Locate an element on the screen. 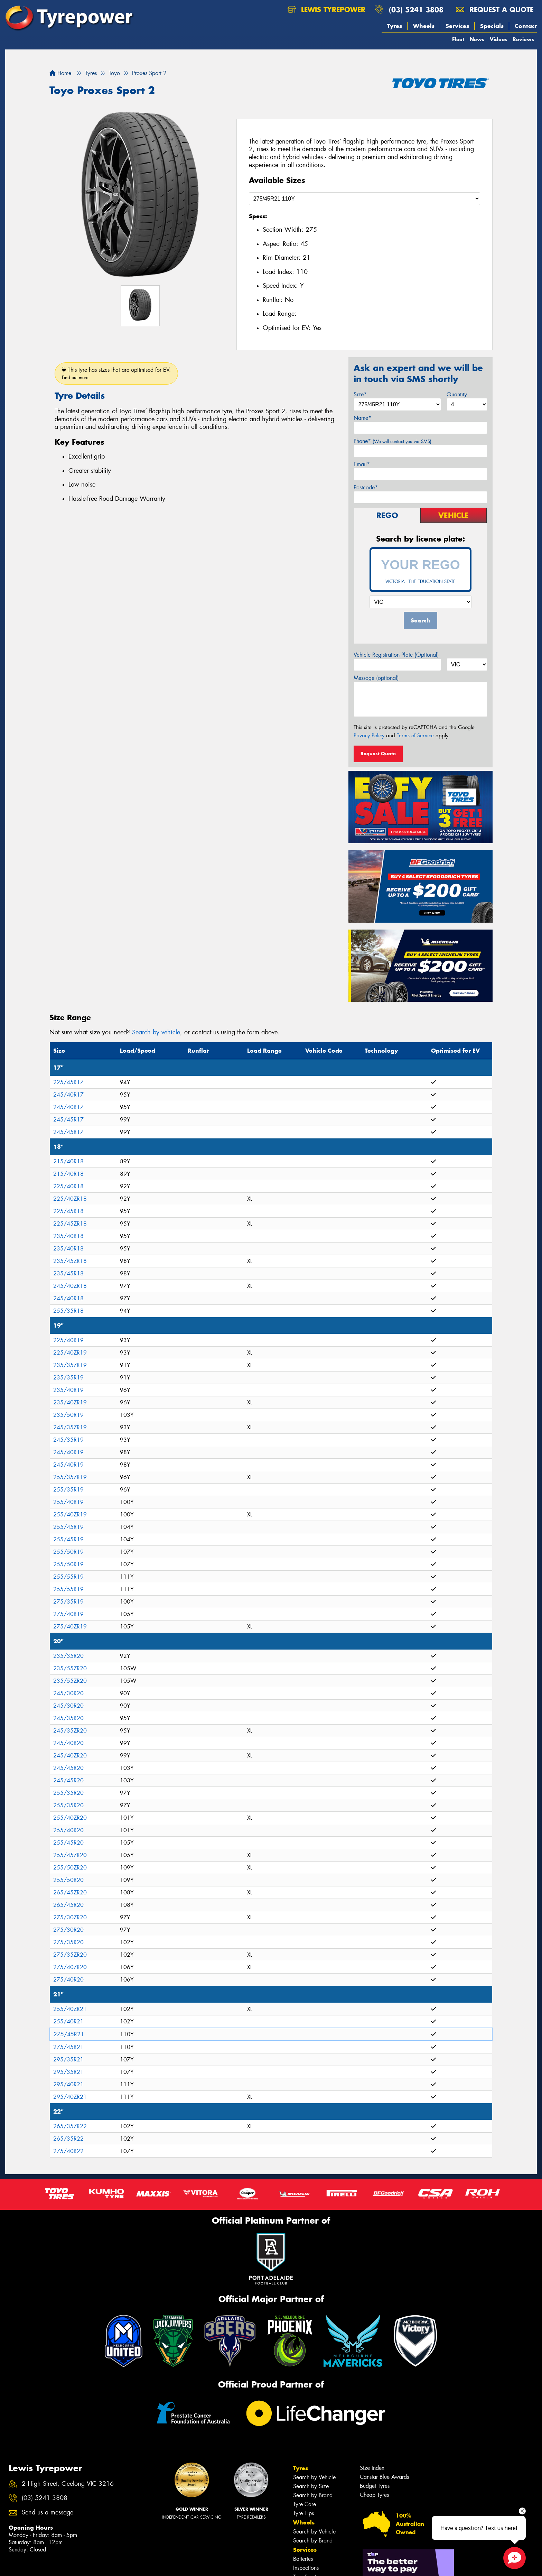 The width and height of the screenshot is (542, 2576). Specials is located at coordinates (492, 26).